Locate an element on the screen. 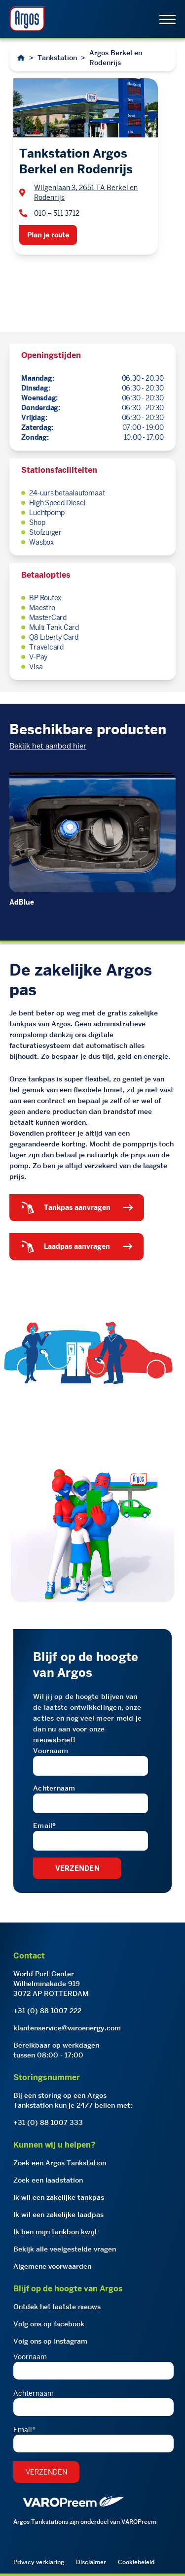 Image resolution: width=185 pixels, height=2576 pixels. +31 (0) 88 1007 222 is located at coordinates (47, 2010).